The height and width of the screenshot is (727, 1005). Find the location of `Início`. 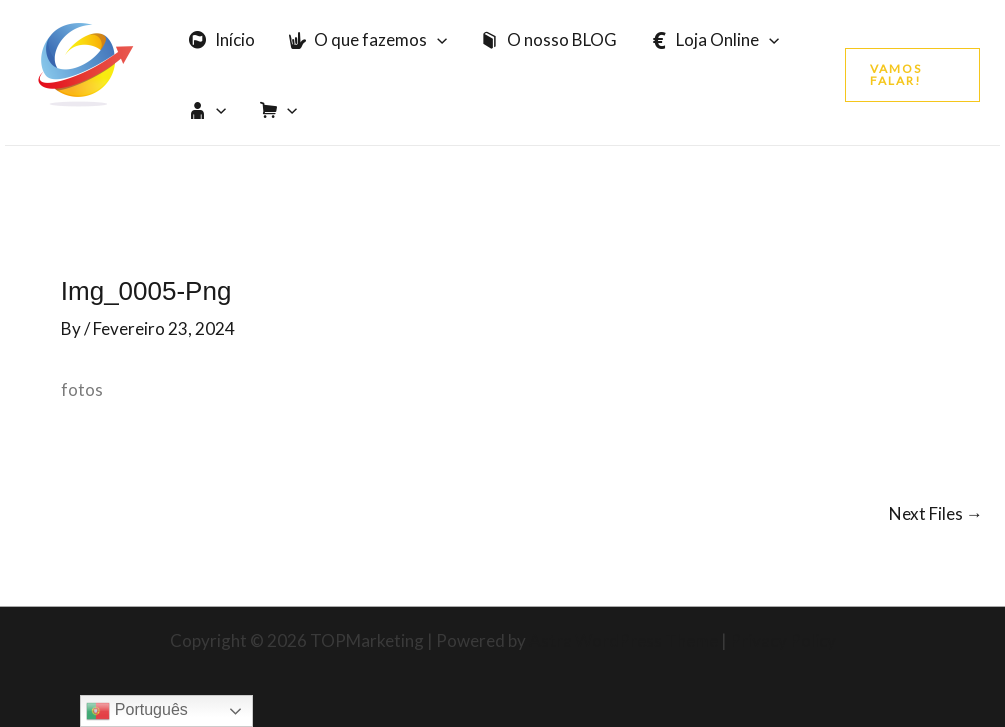

Início is located at coordinates (222, 39).